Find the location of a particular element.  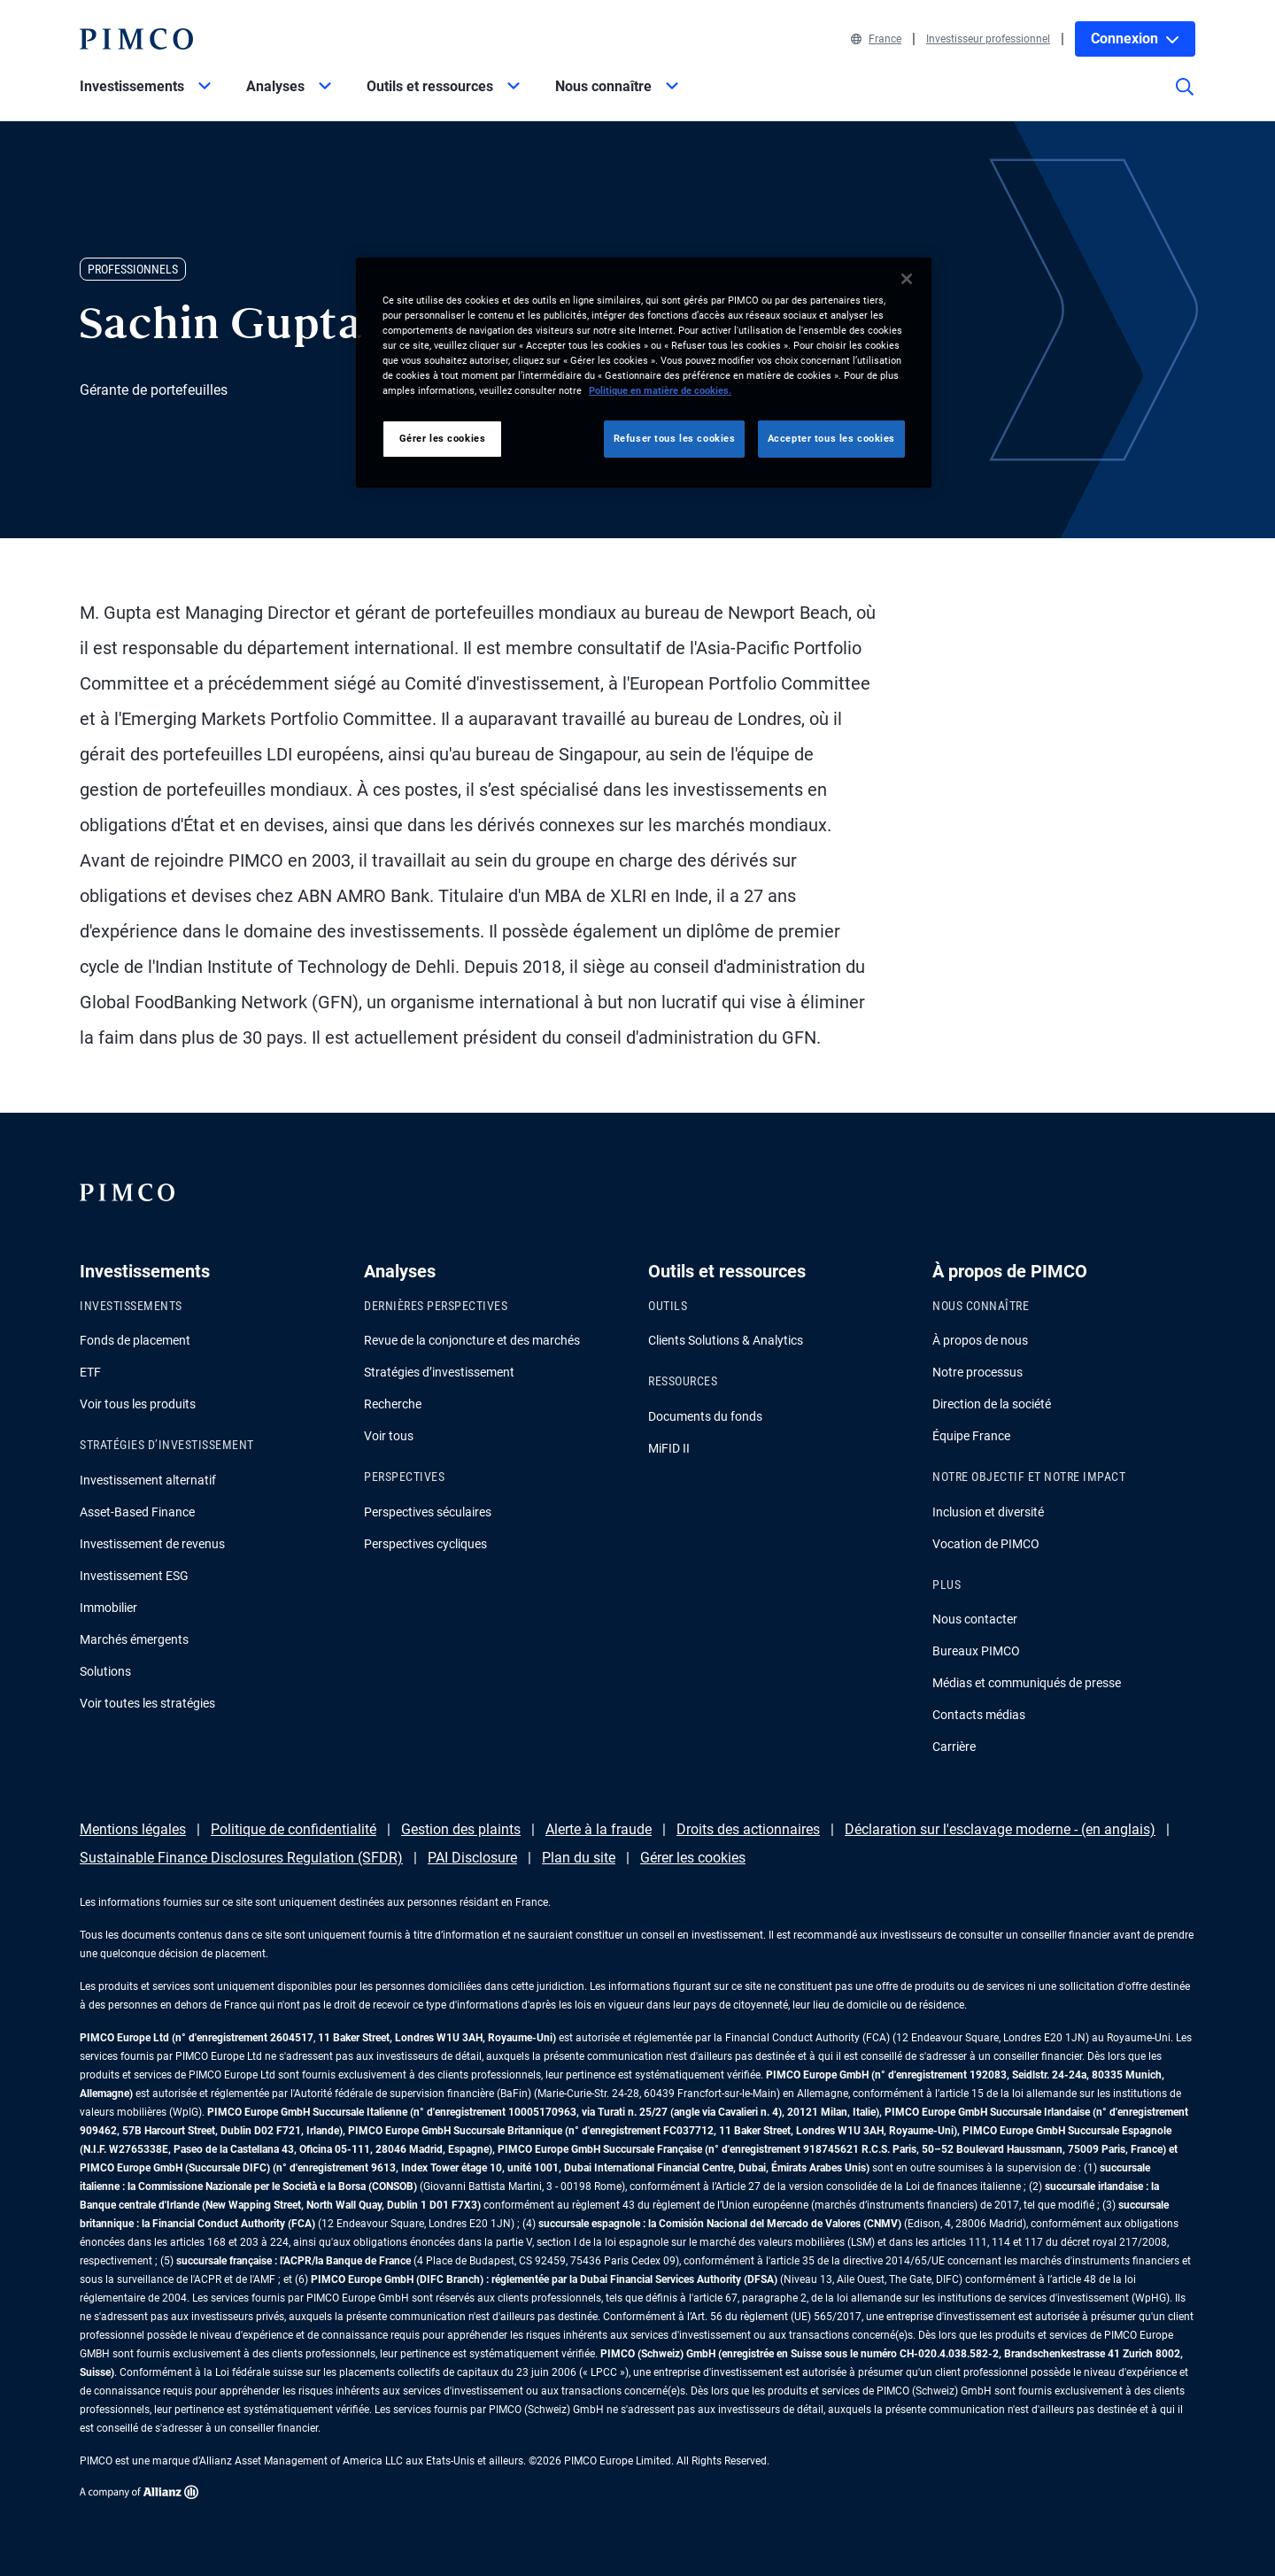

Inclusion et diversité is located at coordinates (988, 1512).